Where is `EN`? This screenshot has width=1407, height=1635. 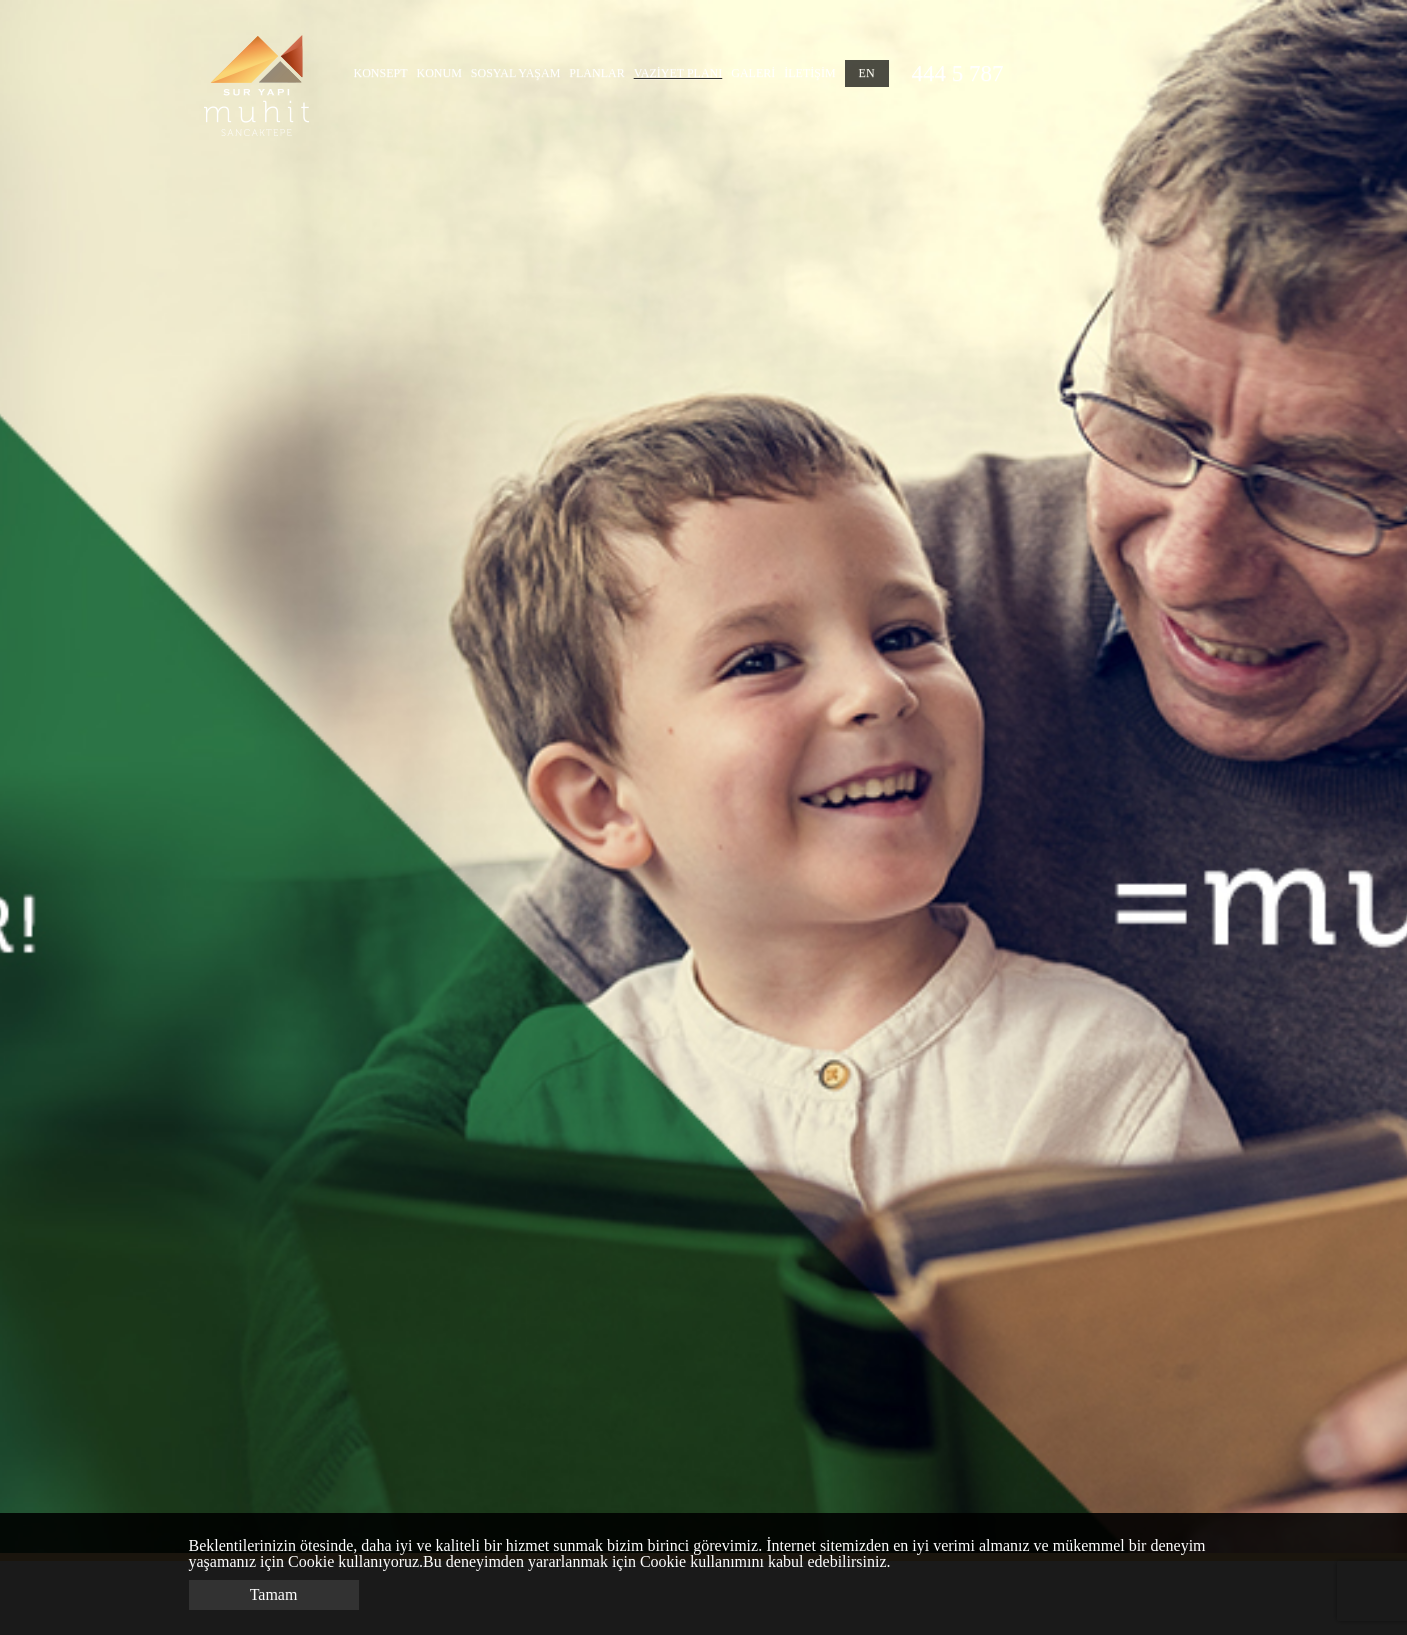 EN is located at coordinates (867, 73).